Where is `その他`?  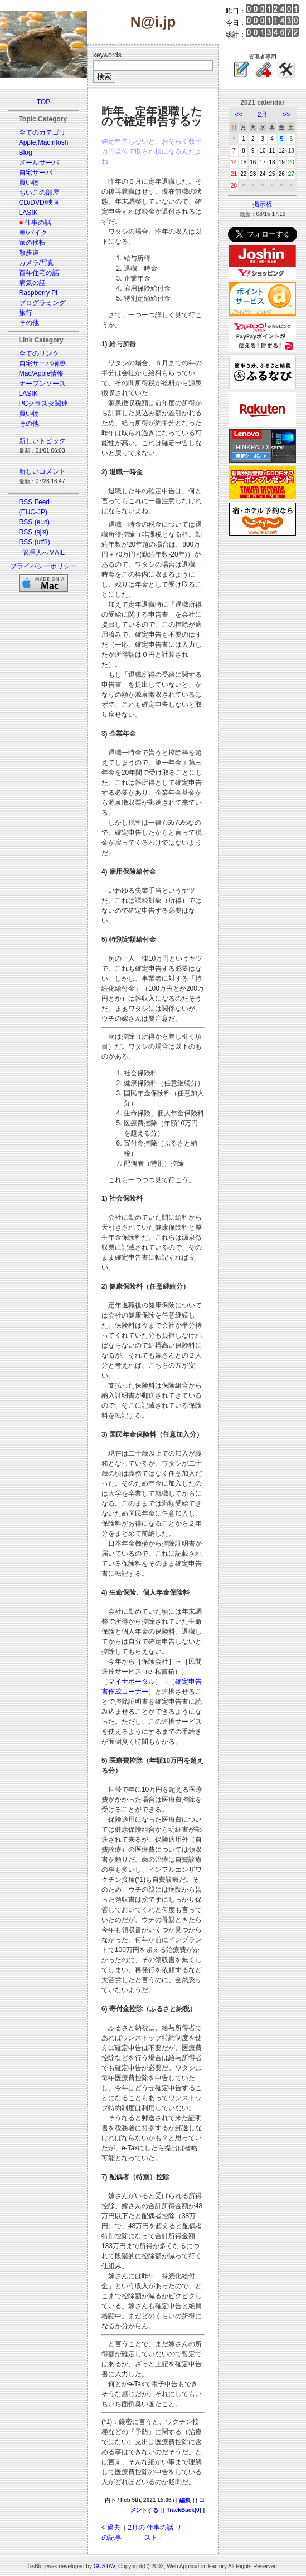
その他 is located at coordinates (29, 323).